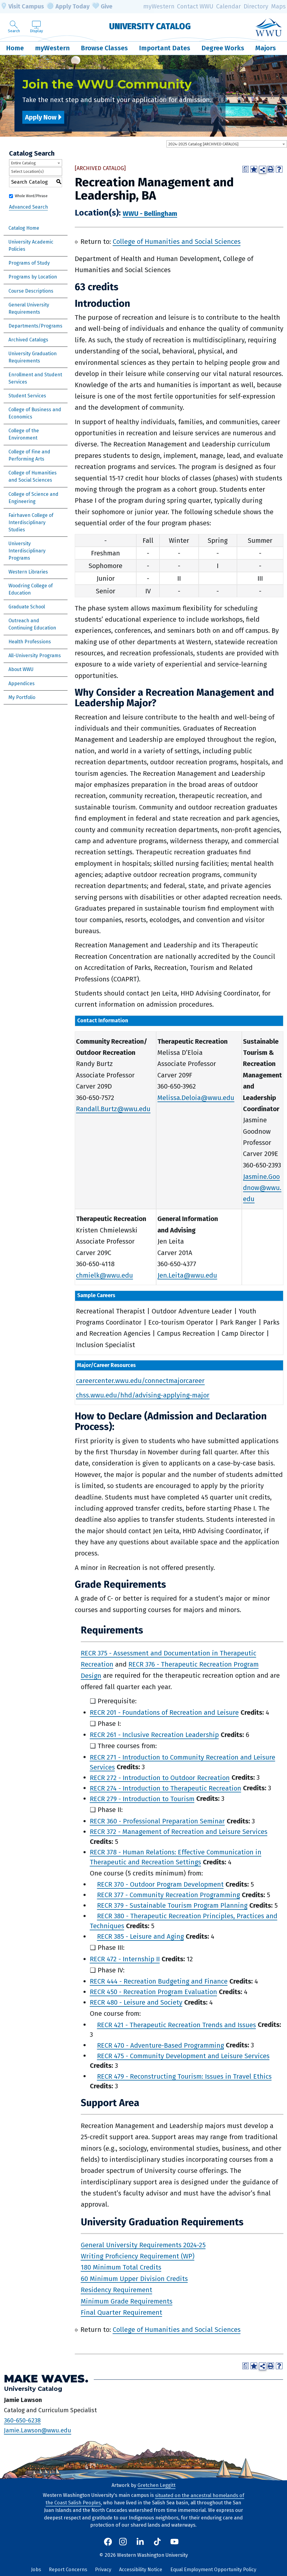 The width and height of the screenshot is (287, 2576). Describe the element at coordinates (143, 1395) in the screenshot. I see `chss.wwu.edu/hhd/advising-applying-major` at that location.